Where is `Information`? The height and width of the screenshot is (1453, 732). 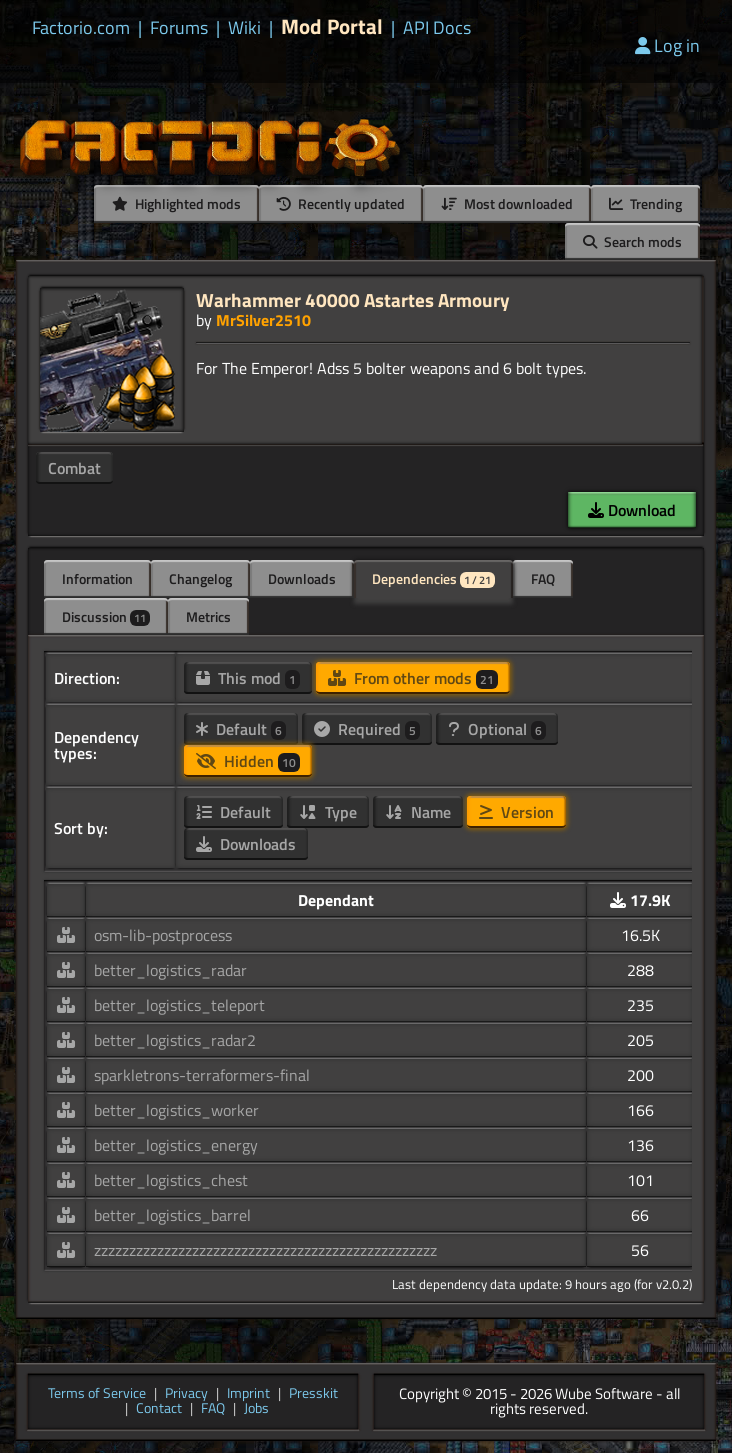 Information is located at coordinates (97, 578).